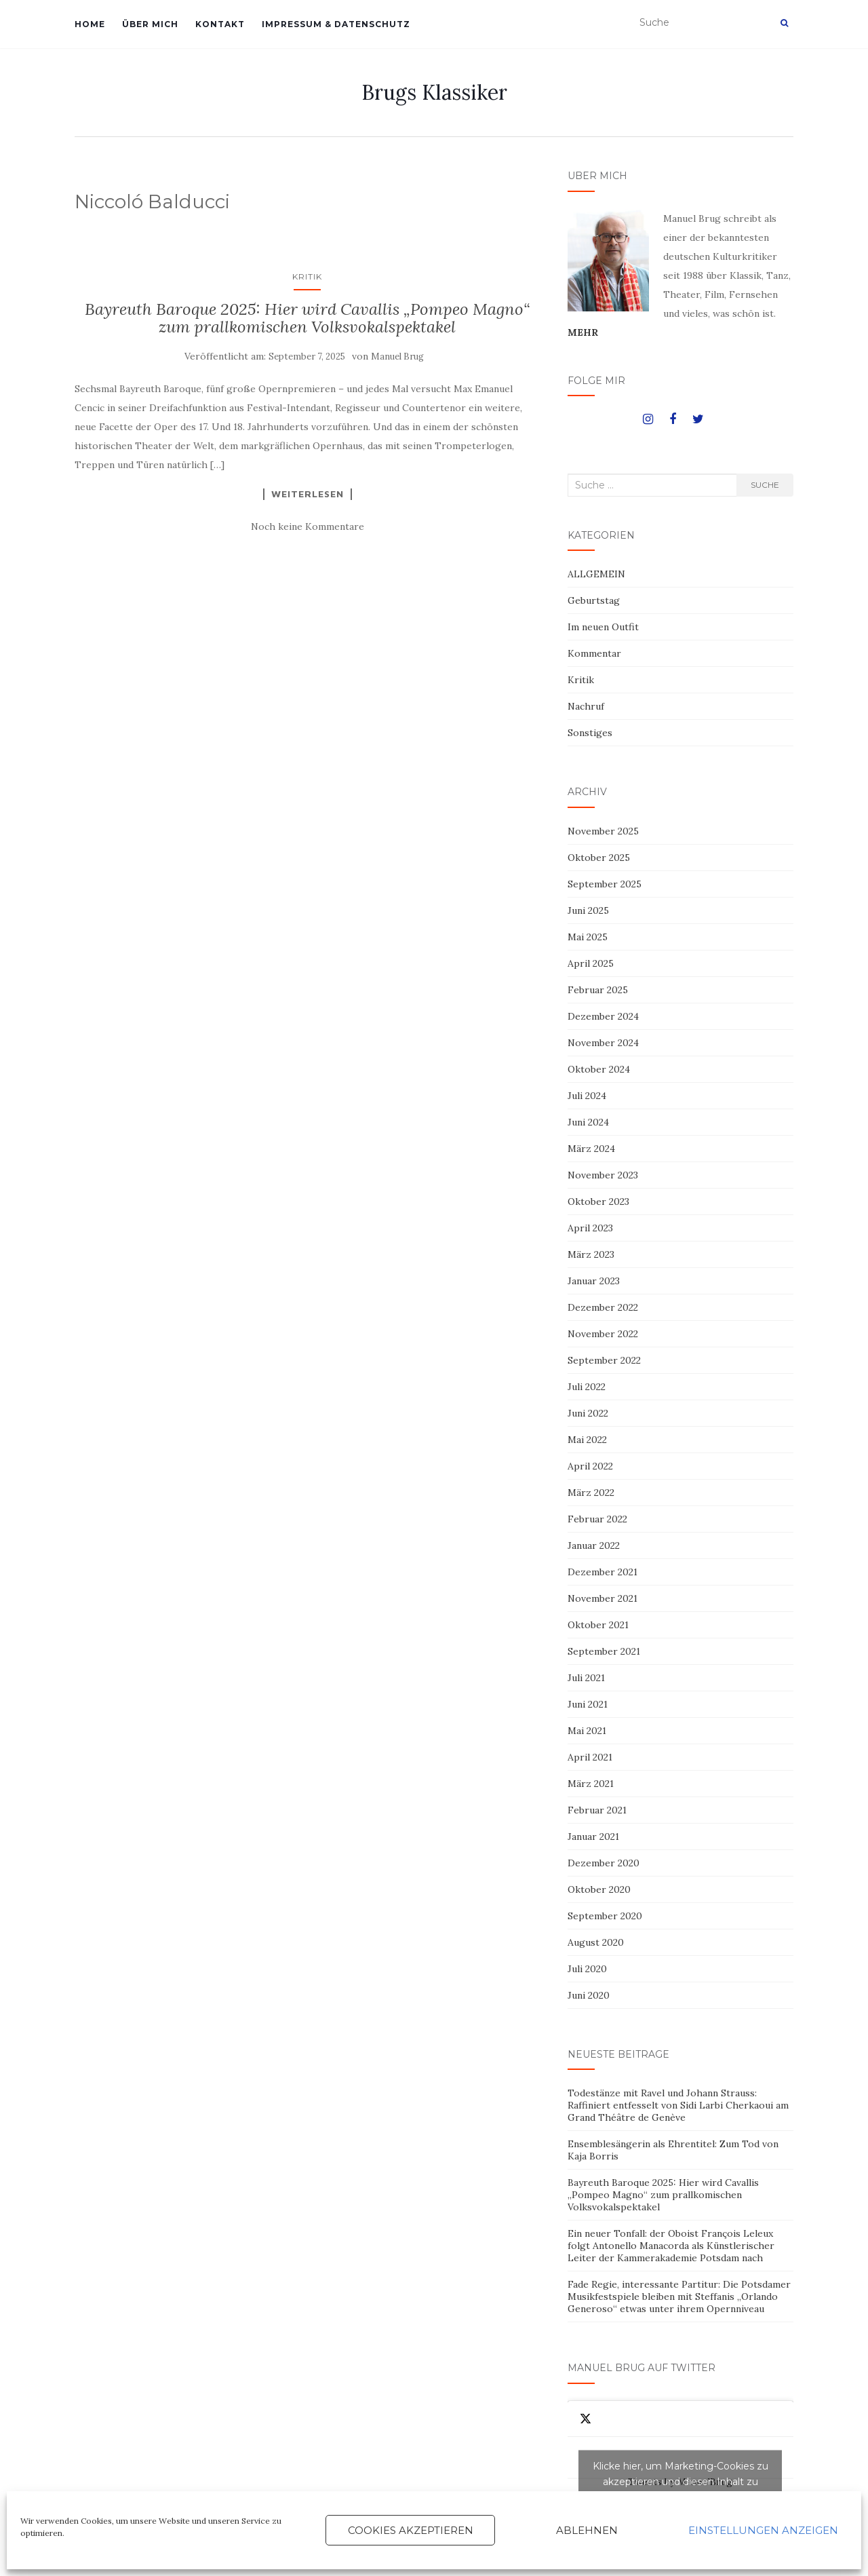 The height and width of the screenshot is (2576, 868). What do you see at coordinates (307, 526) in the screenshot?
I see `Noch keine Kommentare` at bounding box center [307, 526].